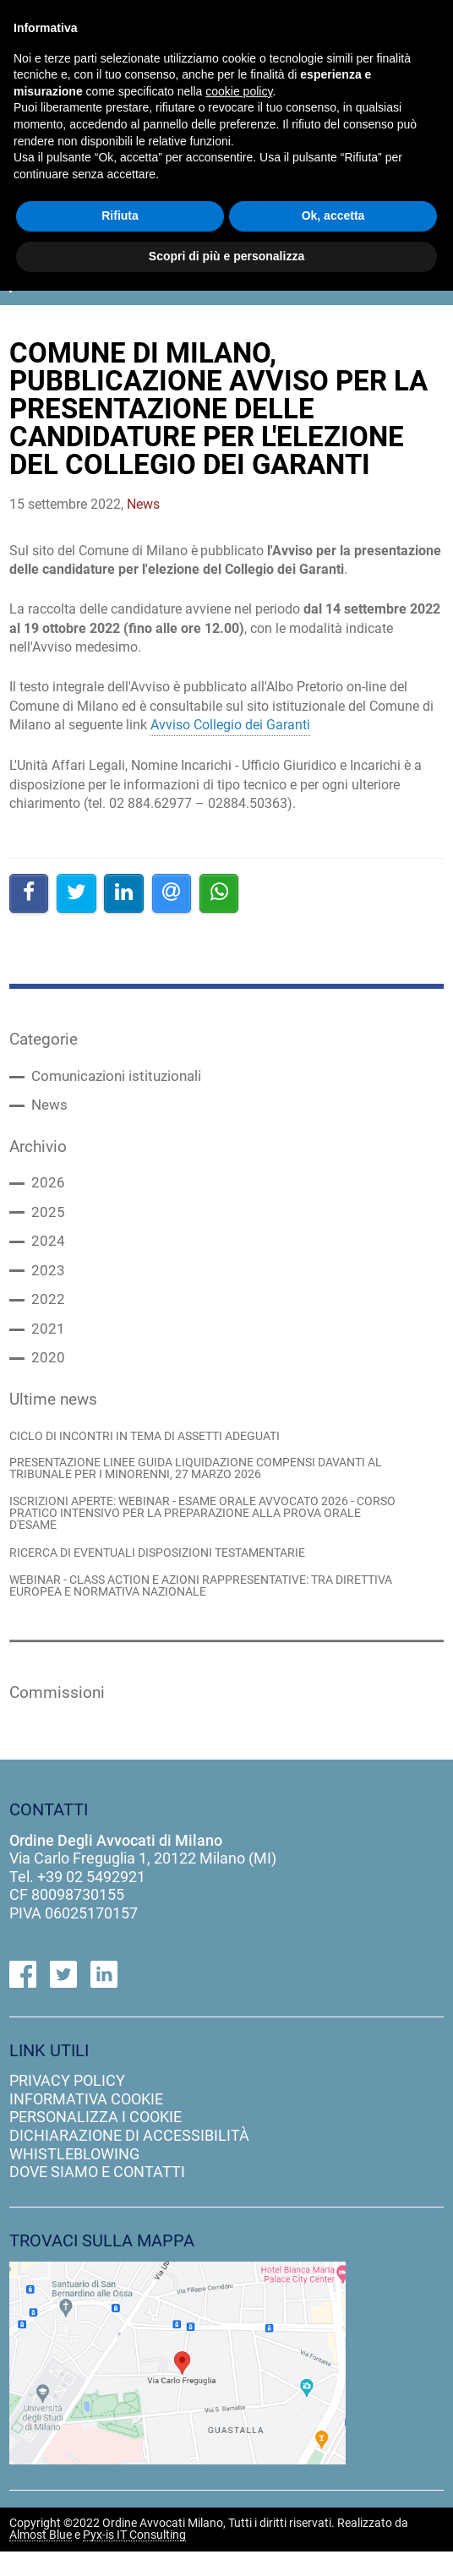 This screenshot has width=453, height=2576. Describe the element at coordinates (48, 1219) in the screenshot. I see `2025` at that location.